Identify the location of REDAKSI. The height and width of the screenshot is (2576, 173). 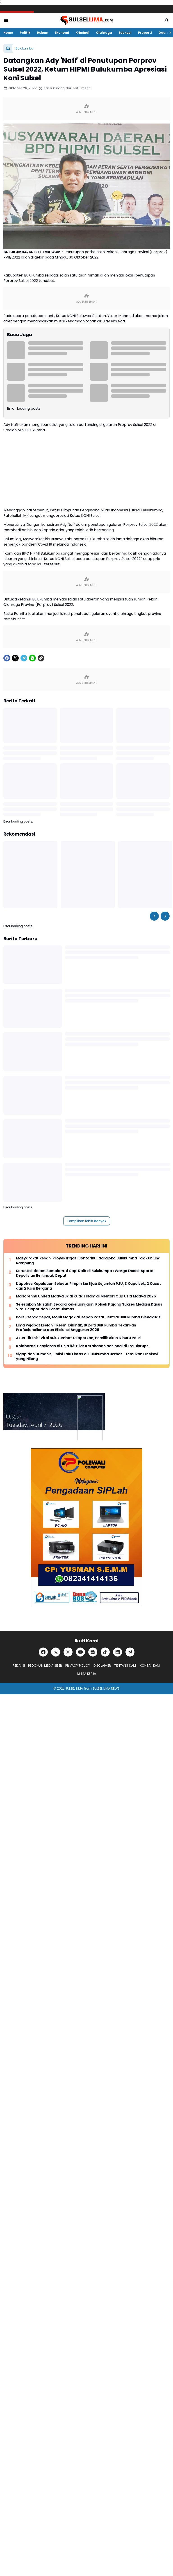
(19, 1665).